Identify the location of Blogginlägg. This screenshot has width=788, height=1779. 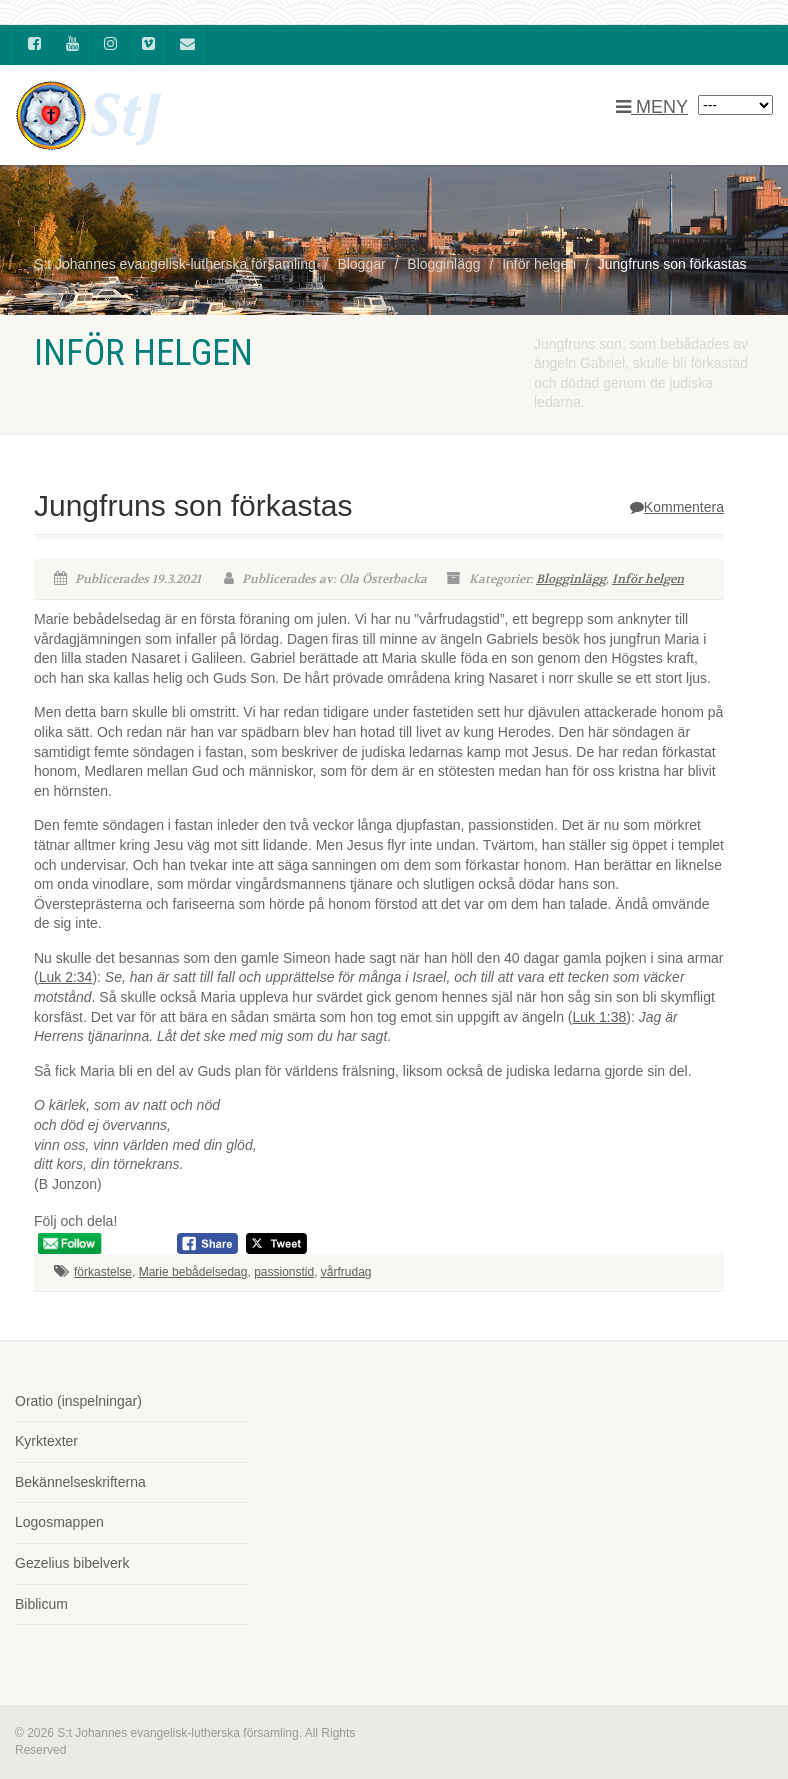
(571, 579).